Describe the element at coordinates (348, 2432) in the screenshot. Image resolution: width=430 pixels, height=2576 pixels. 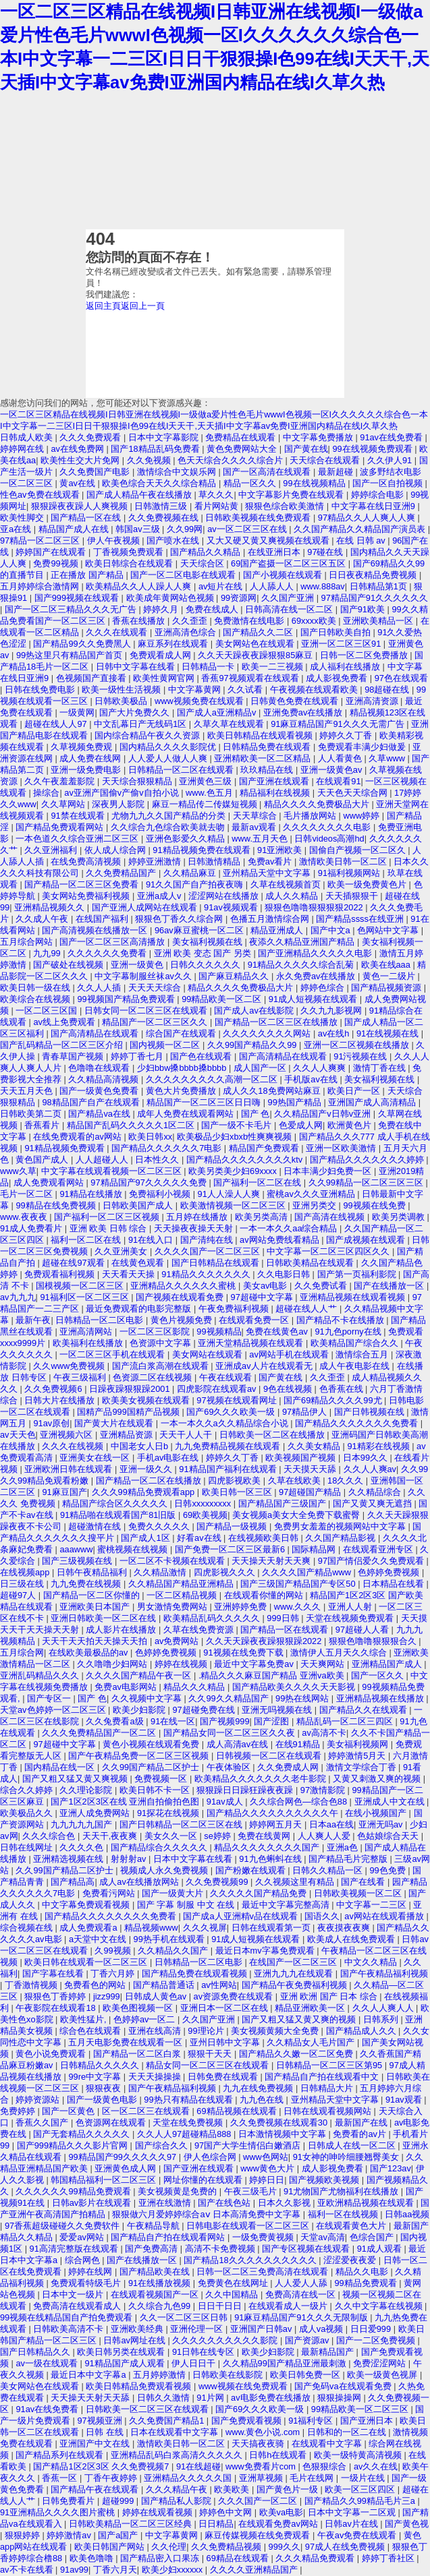
I see `日韩和的一区二在线` at that location.